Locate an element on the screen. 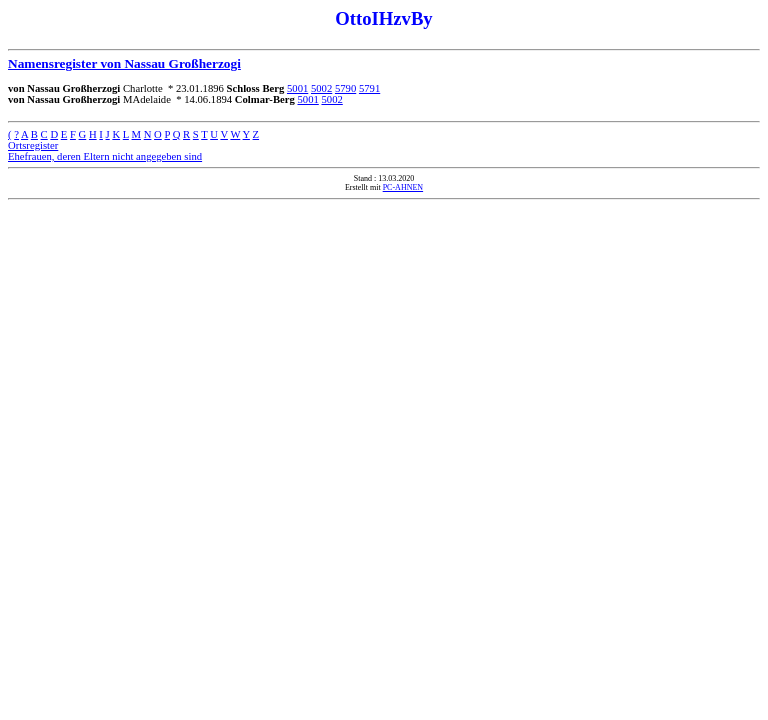 The width and height of the screenshot is (768, 720). 5791 is located at coordinates (369, 88).